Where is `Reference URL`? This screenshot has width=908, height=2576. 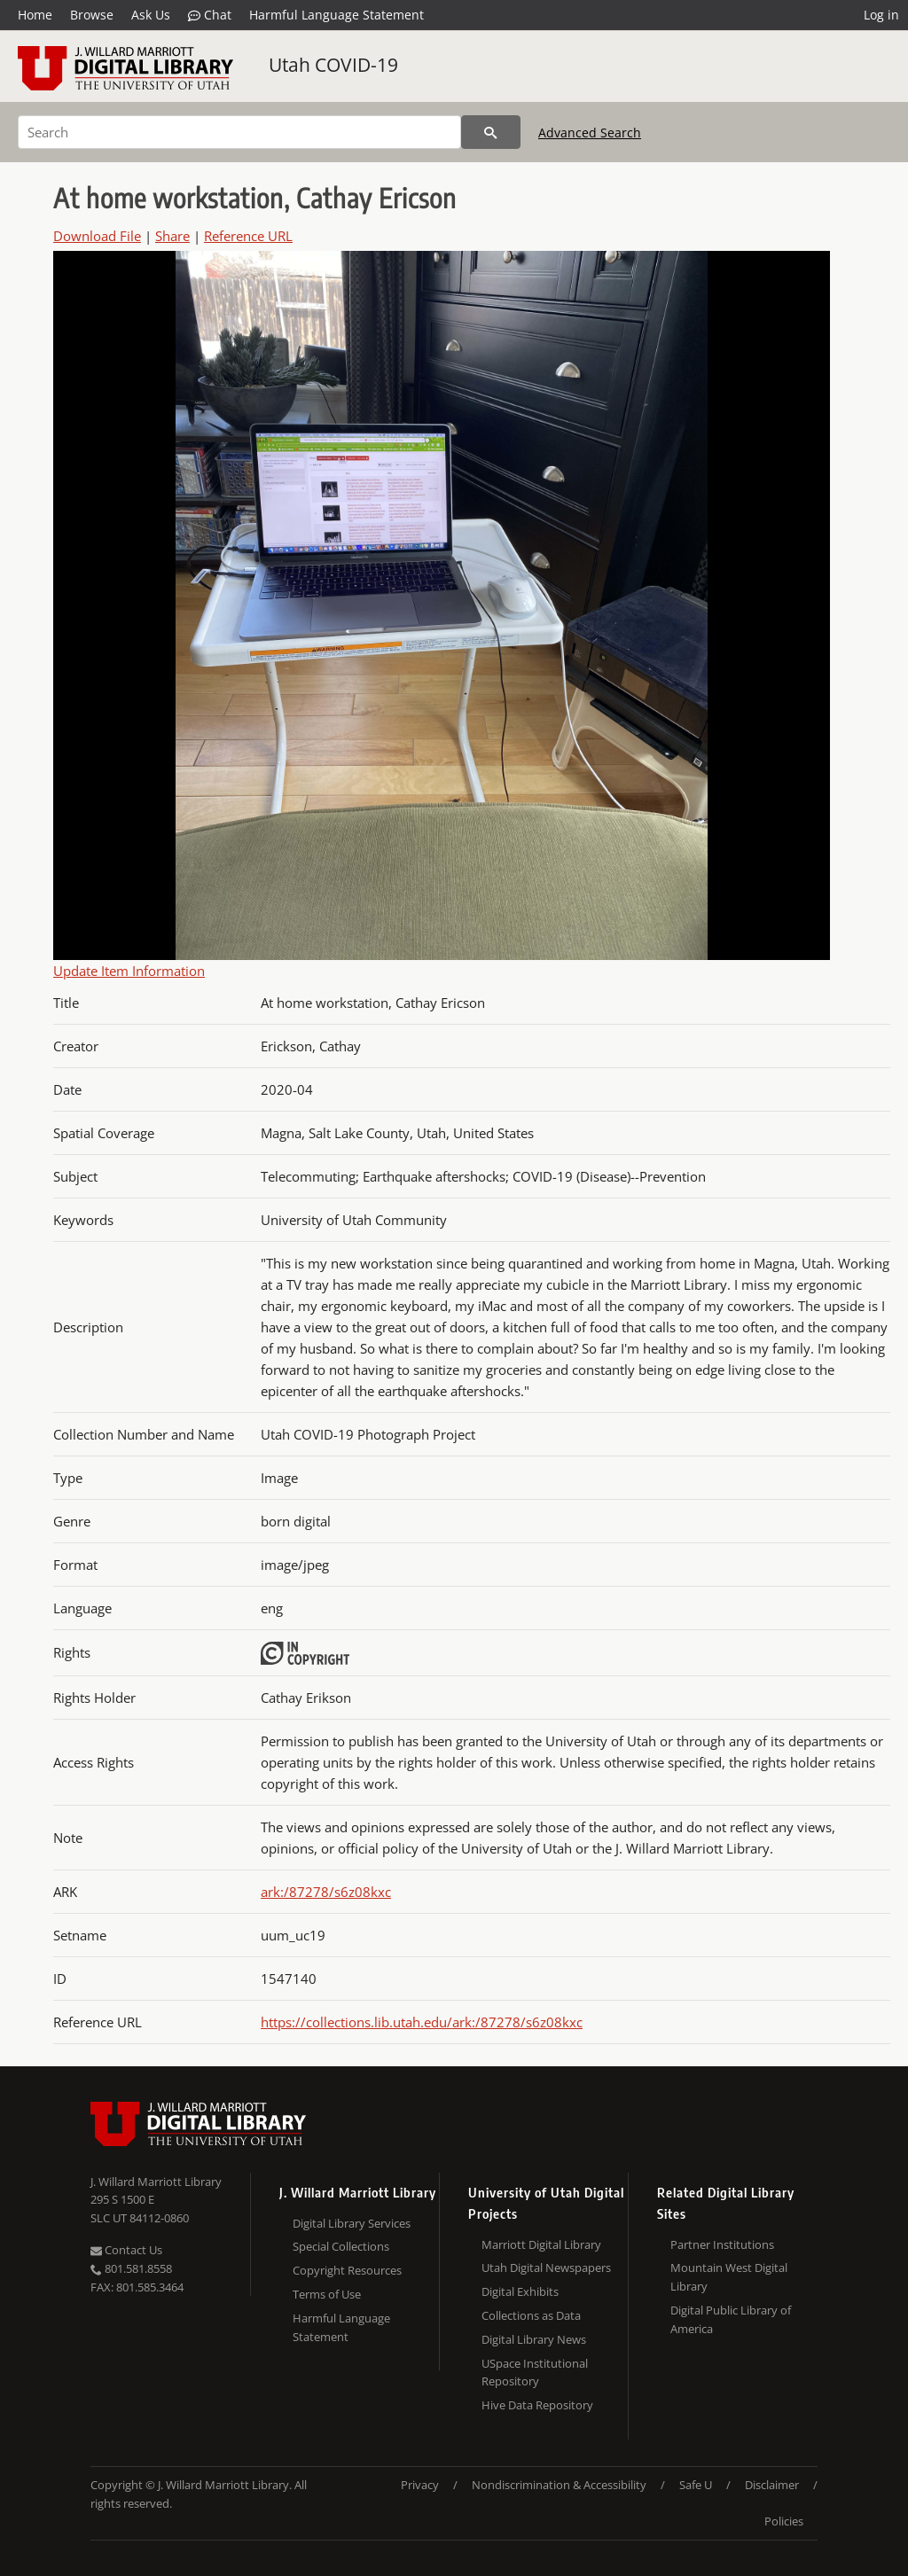 Reference URL is located at coordinates (248, 236).